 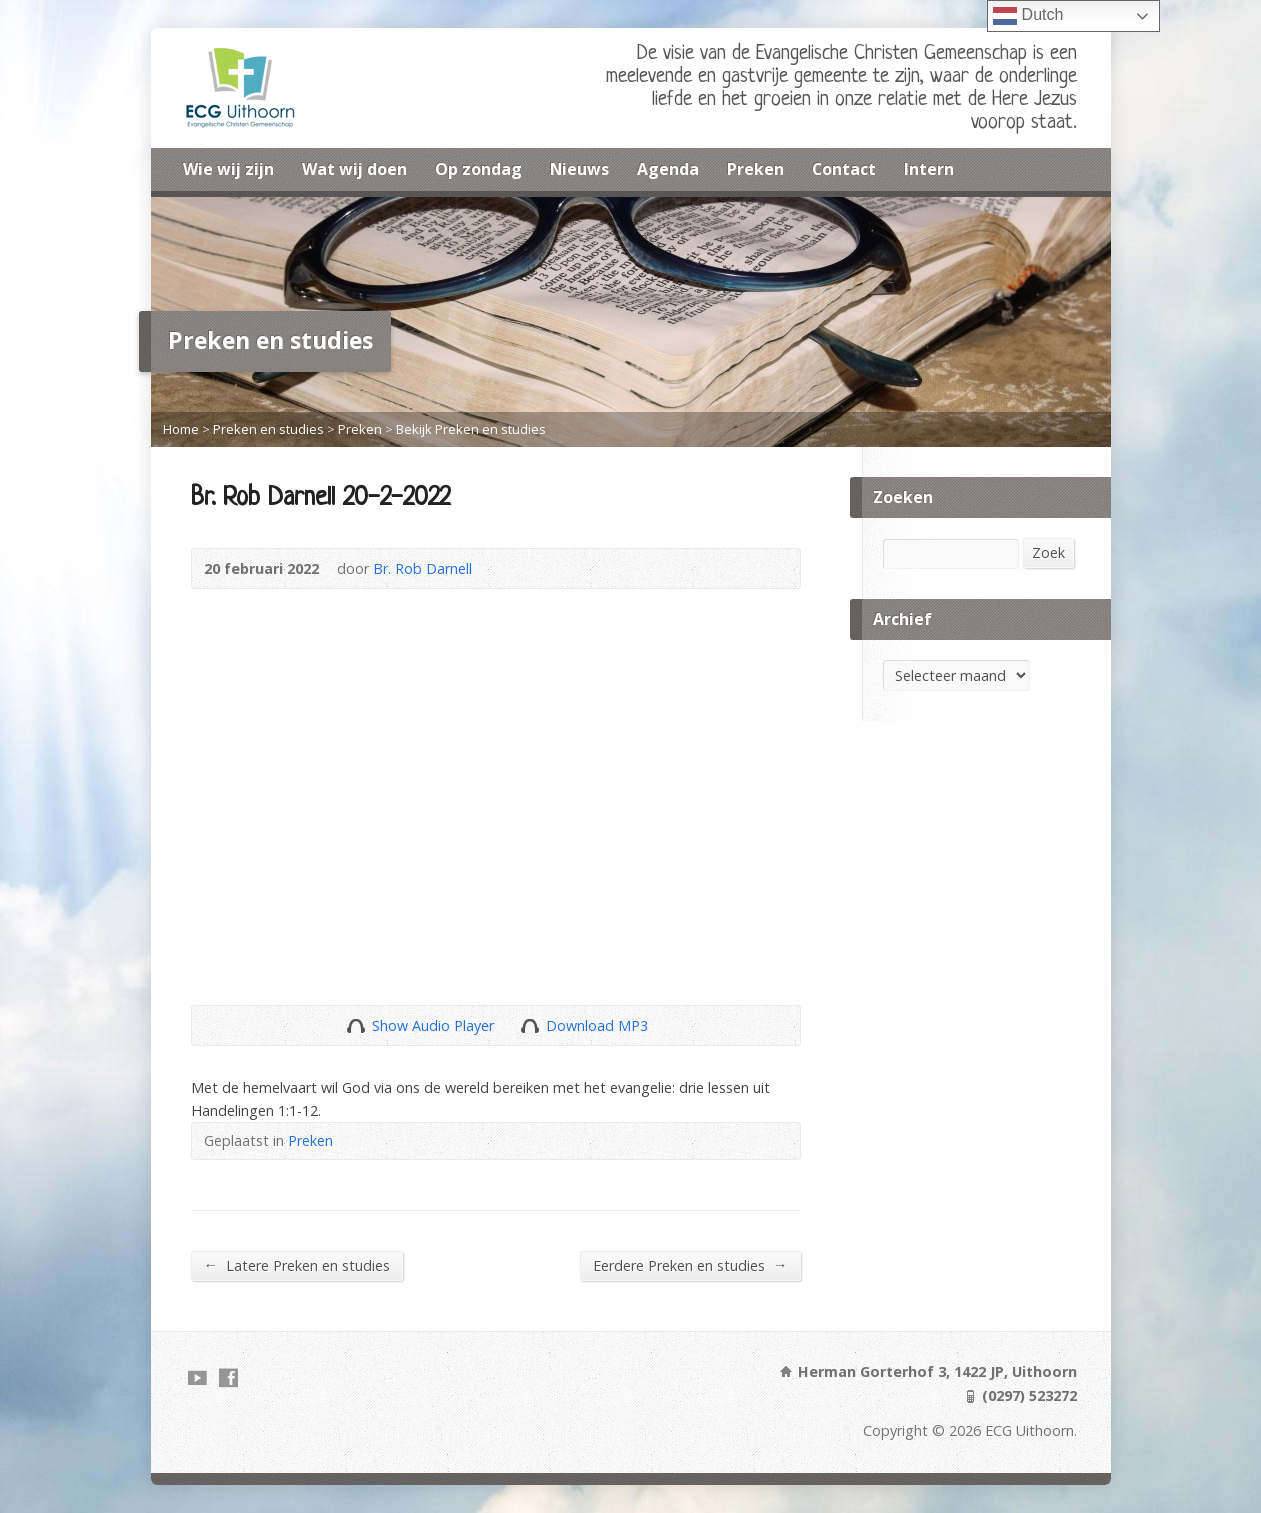 What do you see at coordinates (297, 1265) in the screenshot?
I see `Latere Preken en studies` at bounding box center [297, 1265].